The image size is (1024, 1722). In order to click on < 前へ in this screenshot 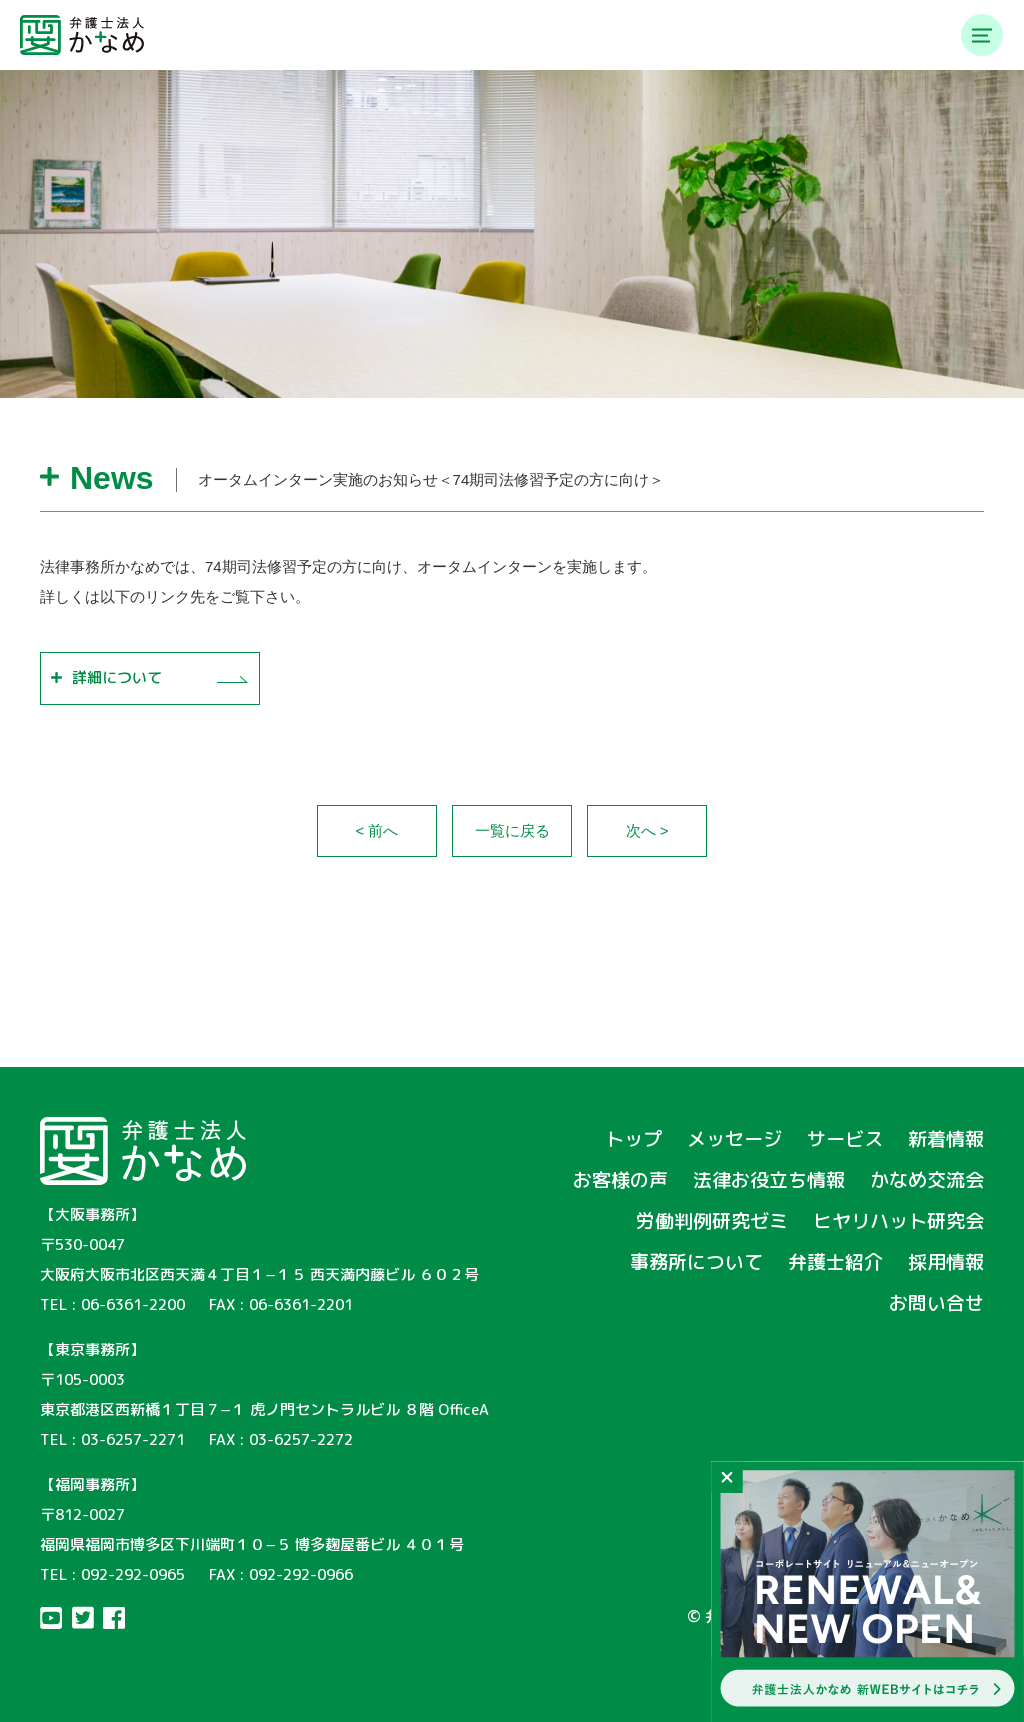, I will do `click(377, 830)`.